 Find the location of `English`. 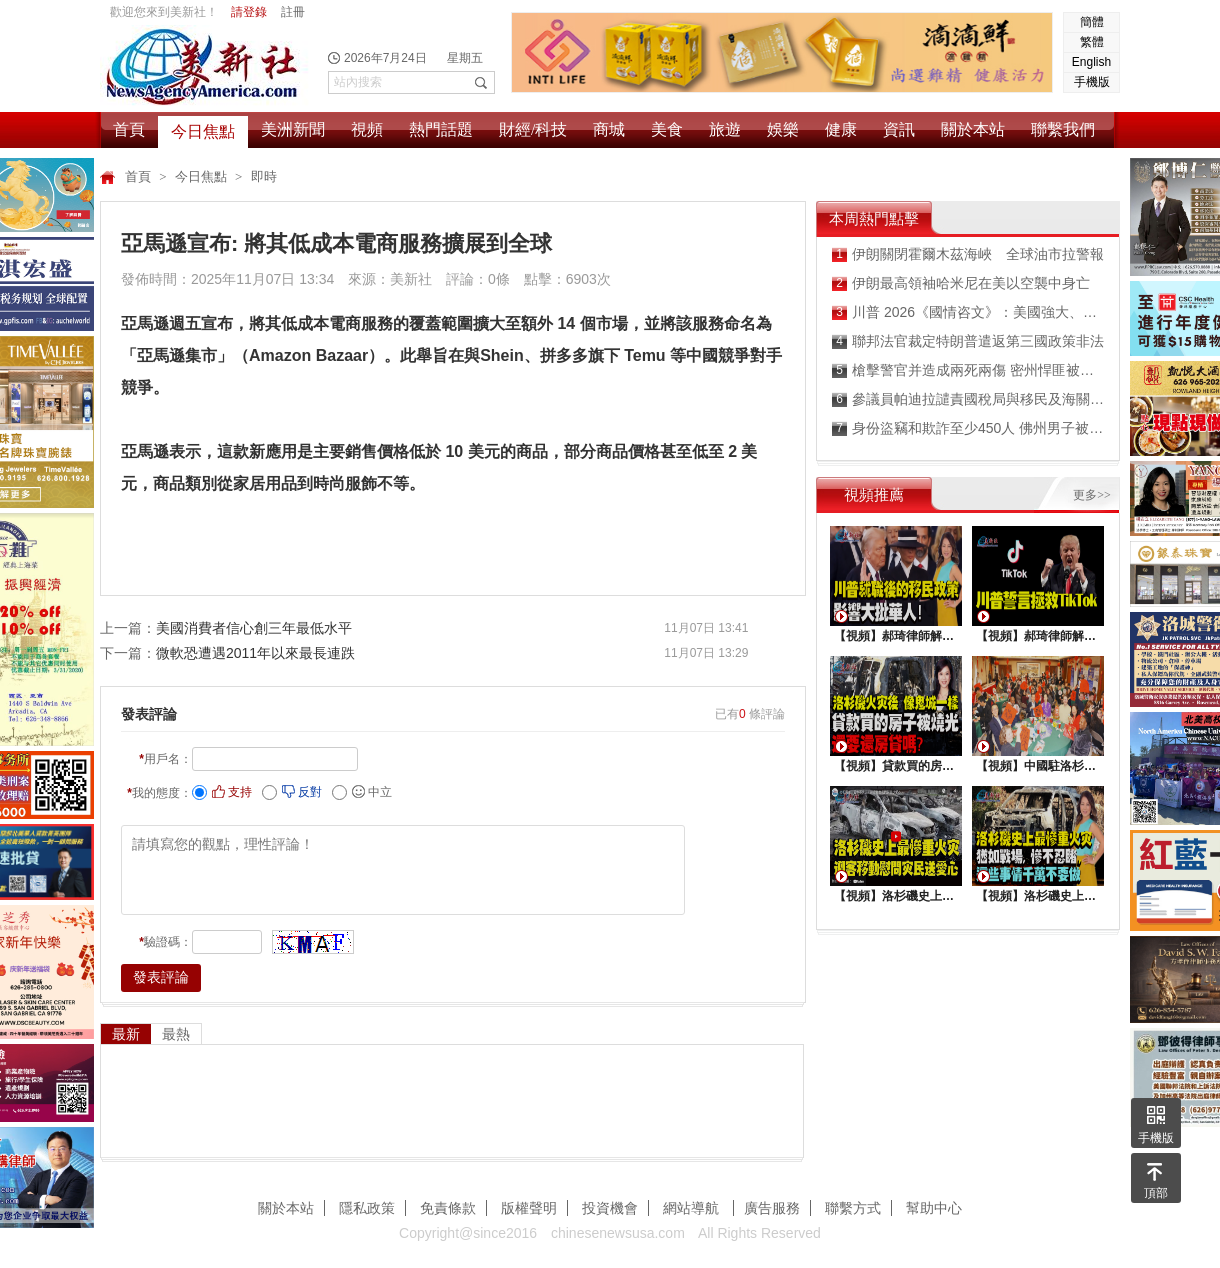

English is located at coordinates (1091, 62).